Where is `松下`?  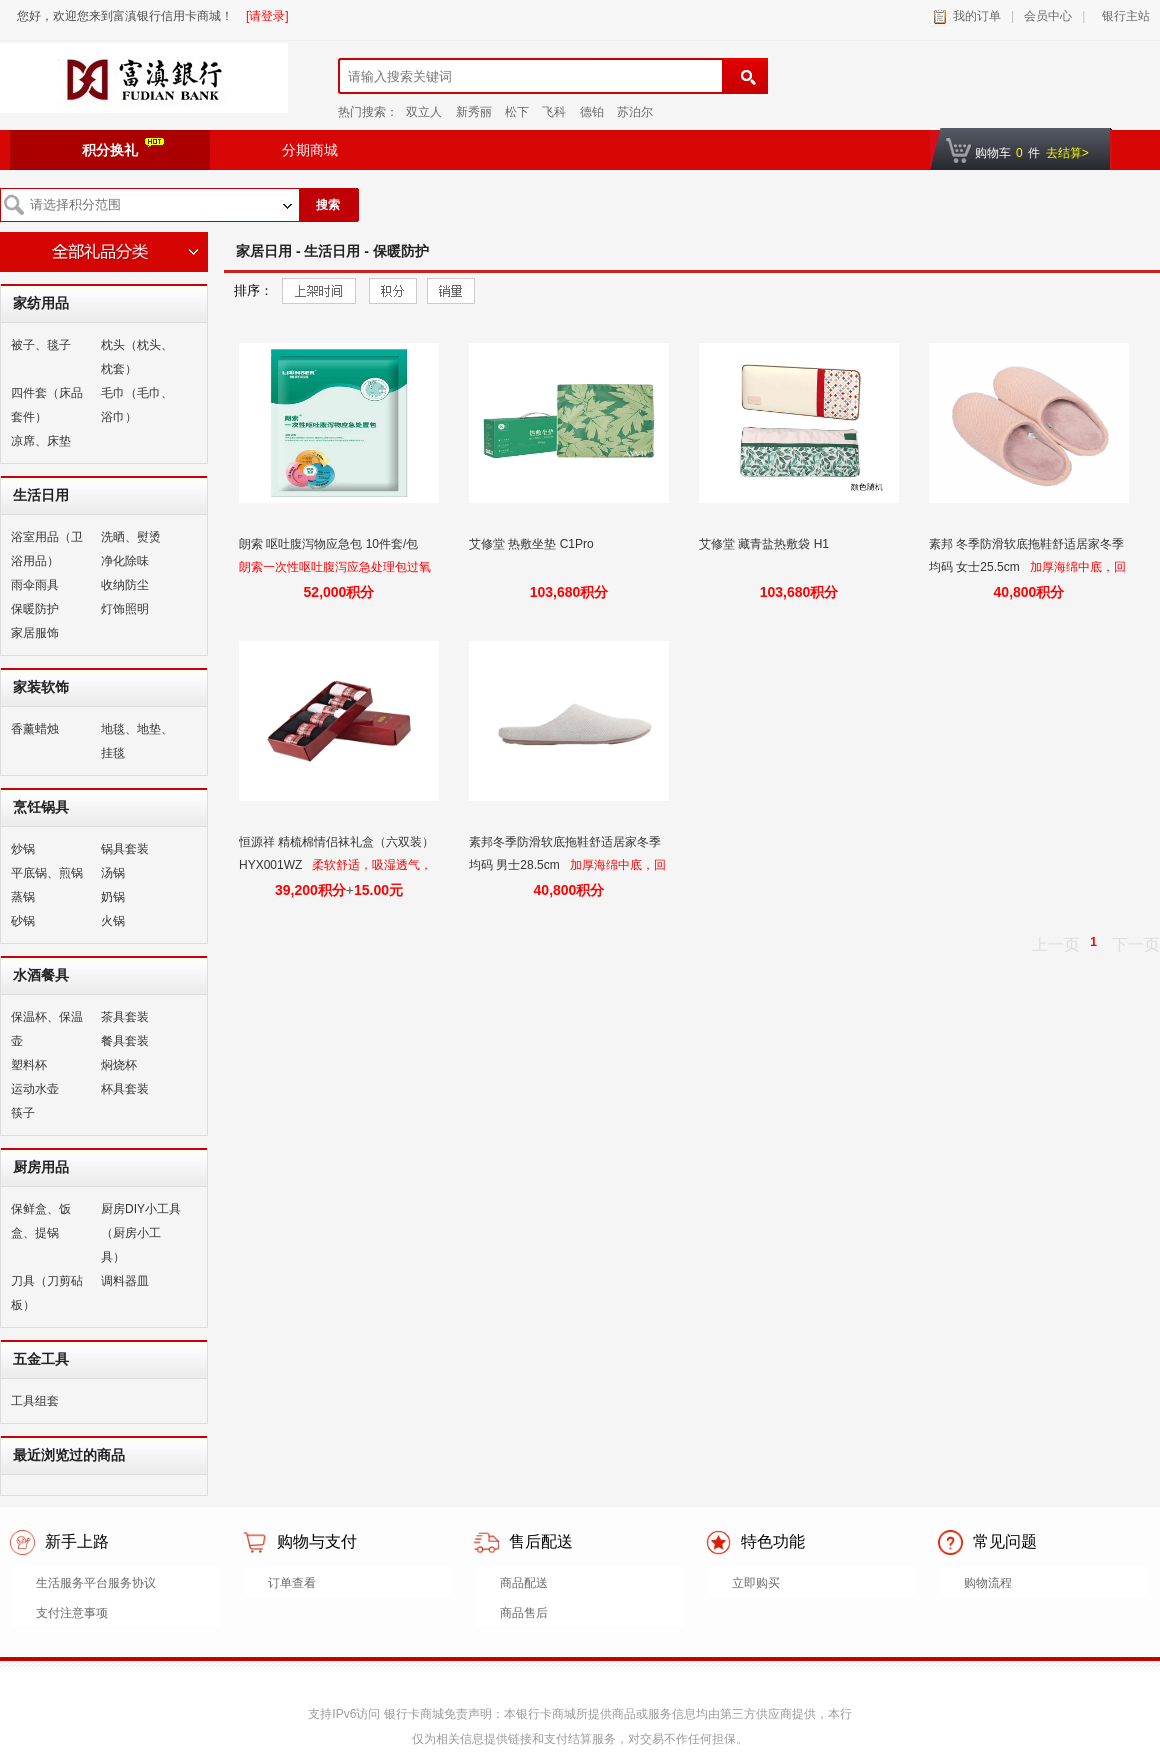 松下 is located at coordinates (517, 112).